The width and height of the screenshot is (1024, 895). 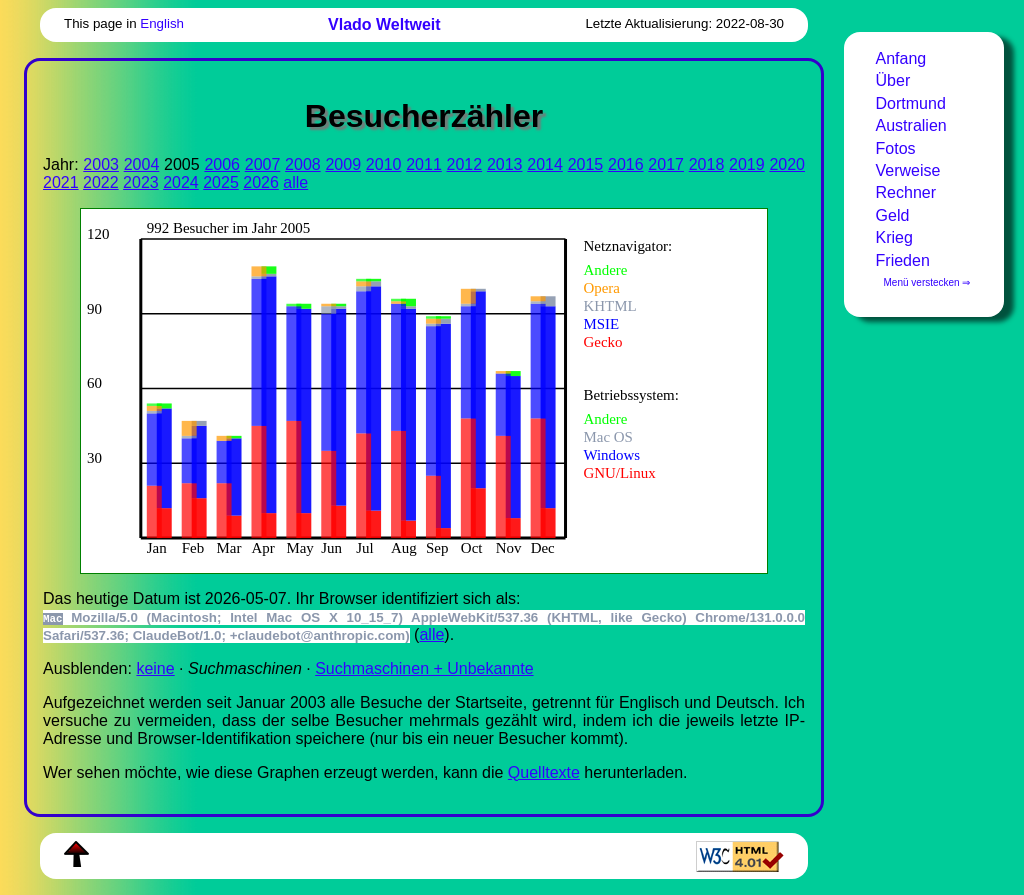 What do you see at coordinates (303, 164) in the screenshot?
I see `2008` at bounding box center [303, 164].